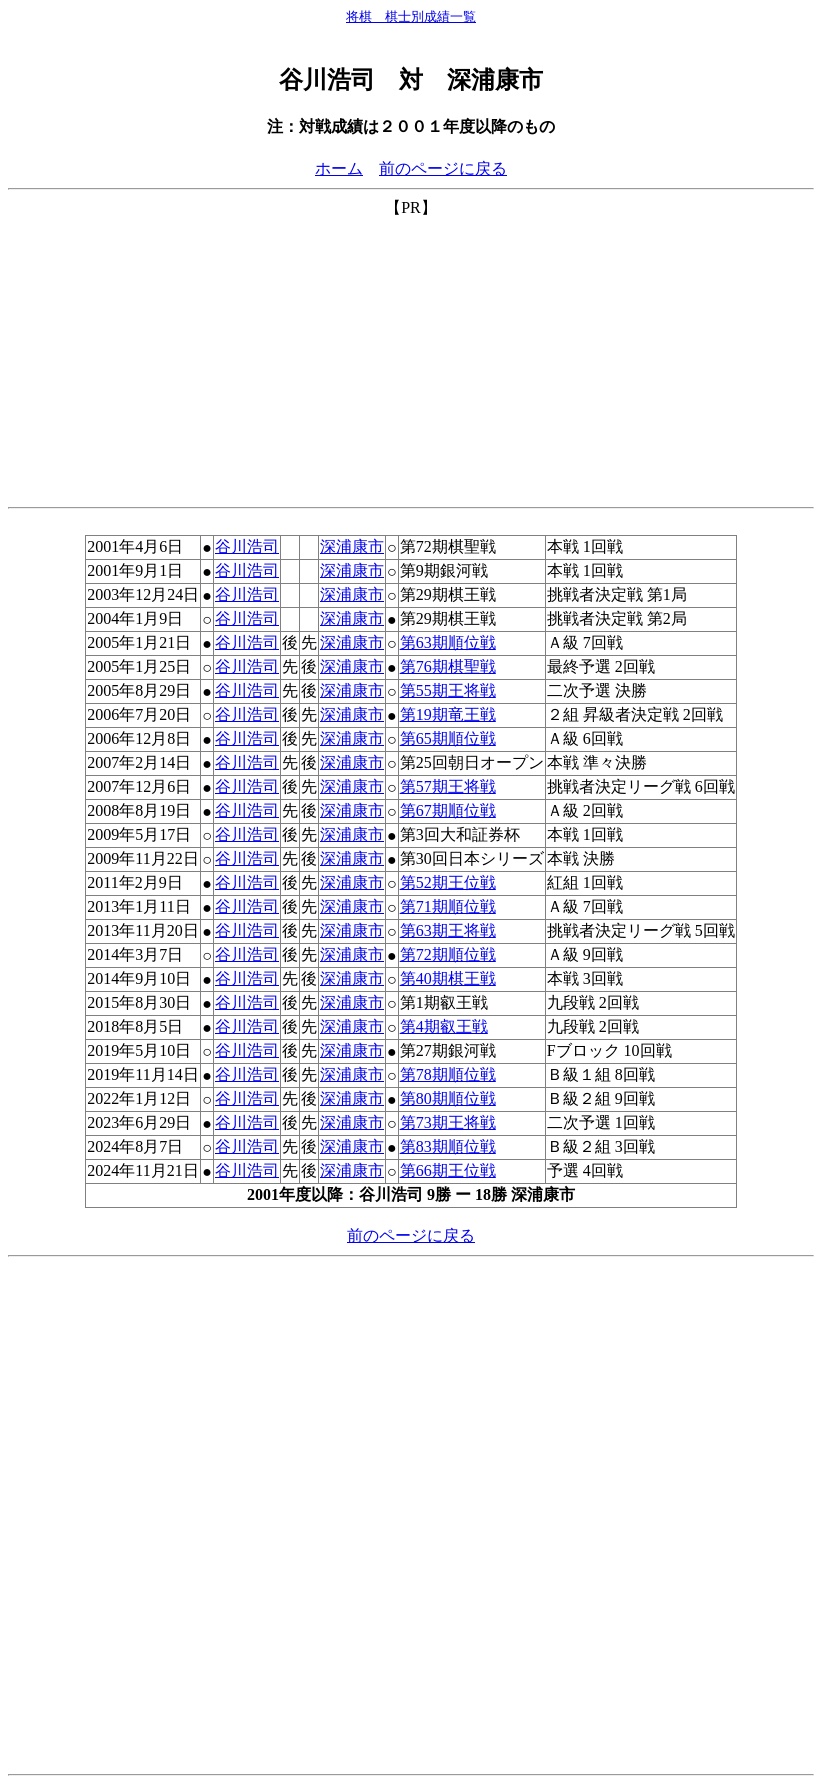 This screenshot has width=822, height=1784. What do you see at coordinates (411, 359) in the screenshot?
I see `[Advertisement]` at bounding box center [411, 359].